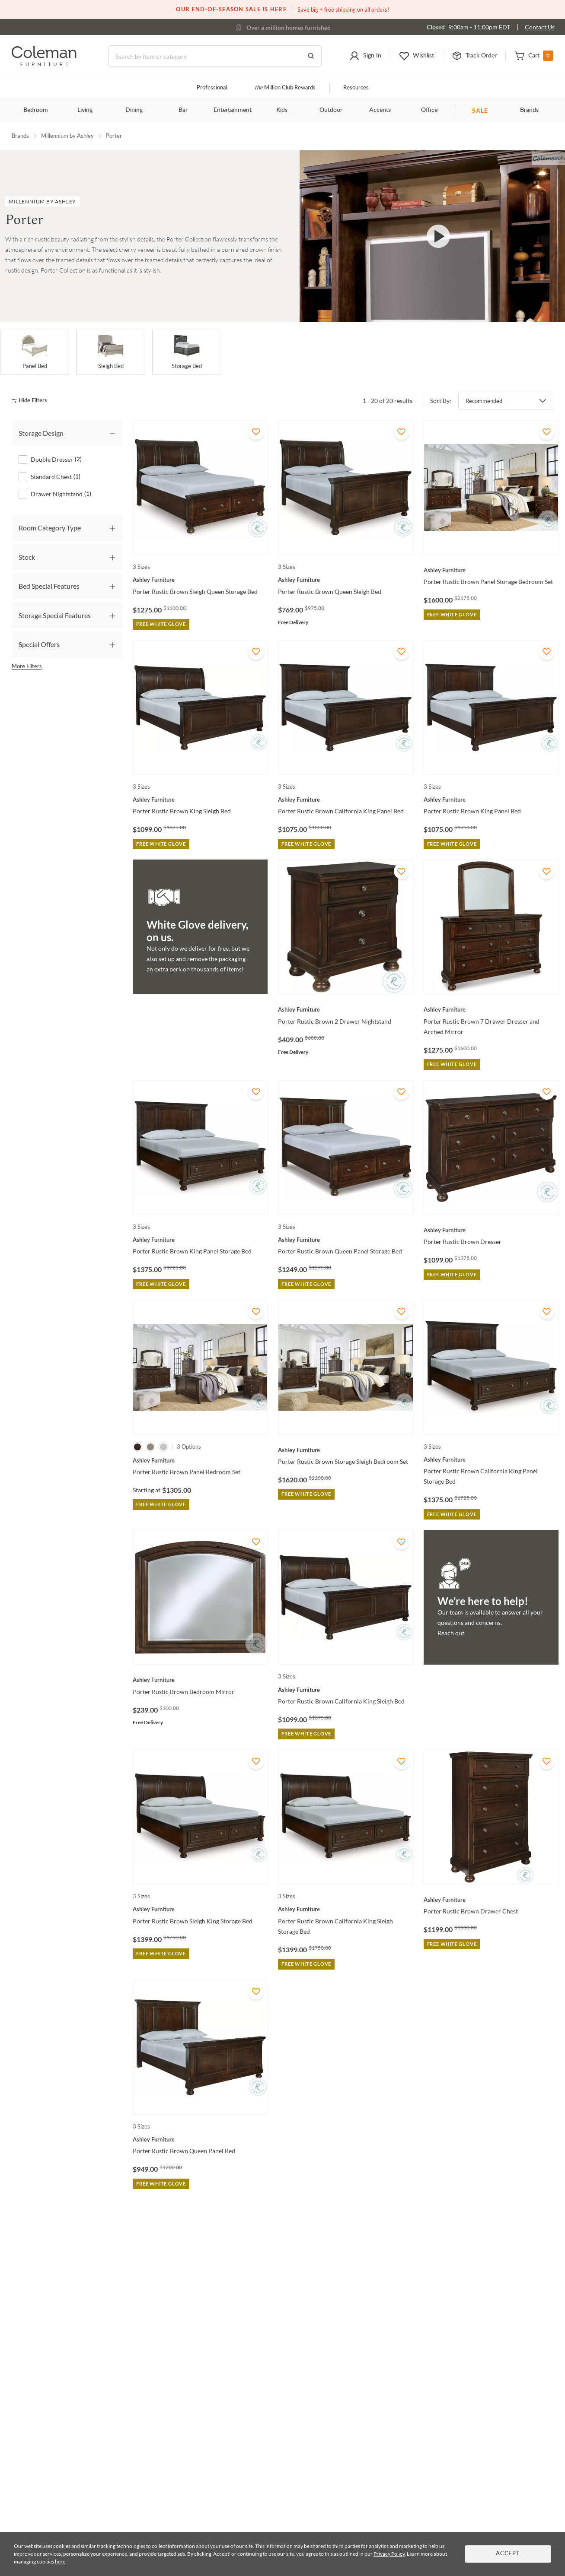 The width and height of the screenshot is (565, 2576). I want to click on Millennium by Ashley, so click(67, 135).